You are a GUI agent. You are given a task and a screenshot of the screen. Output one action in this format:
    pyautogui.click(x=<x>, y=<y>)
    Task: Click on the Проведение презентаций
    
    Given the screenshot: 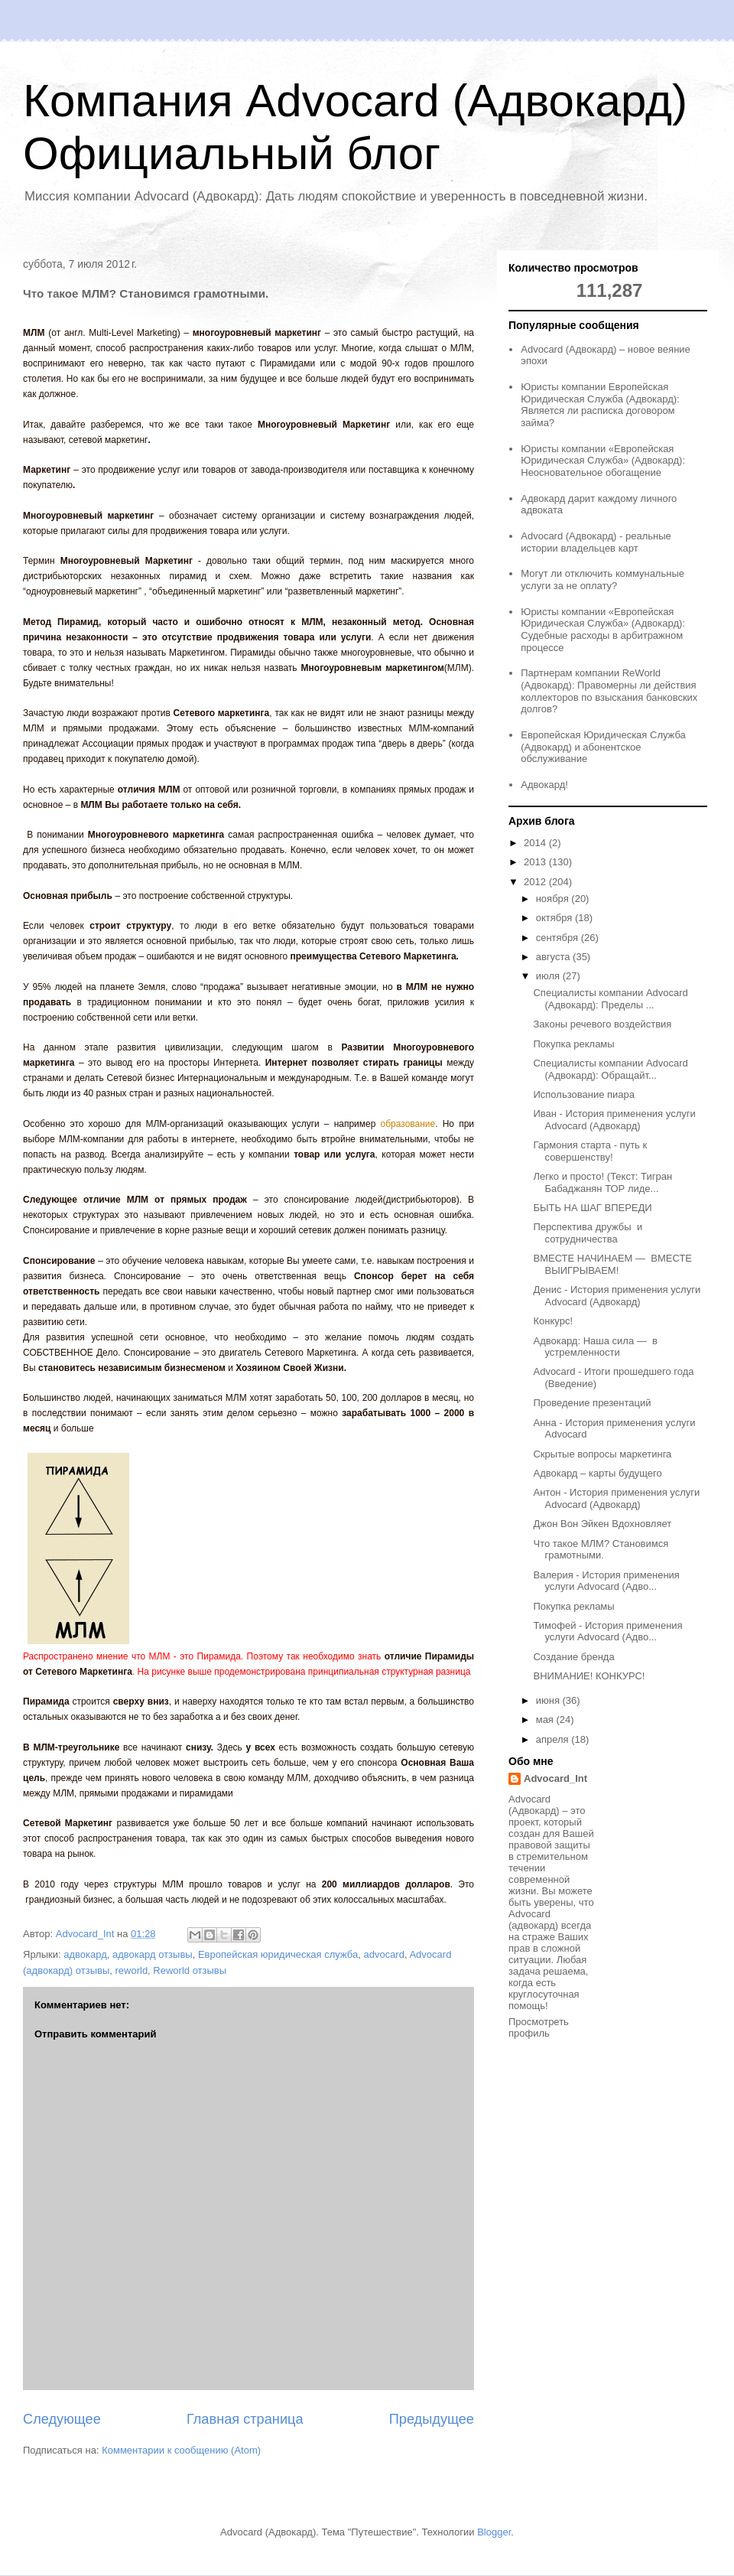 What is the action you would take?
    pyautogui.click(x=592, y=1402)
    